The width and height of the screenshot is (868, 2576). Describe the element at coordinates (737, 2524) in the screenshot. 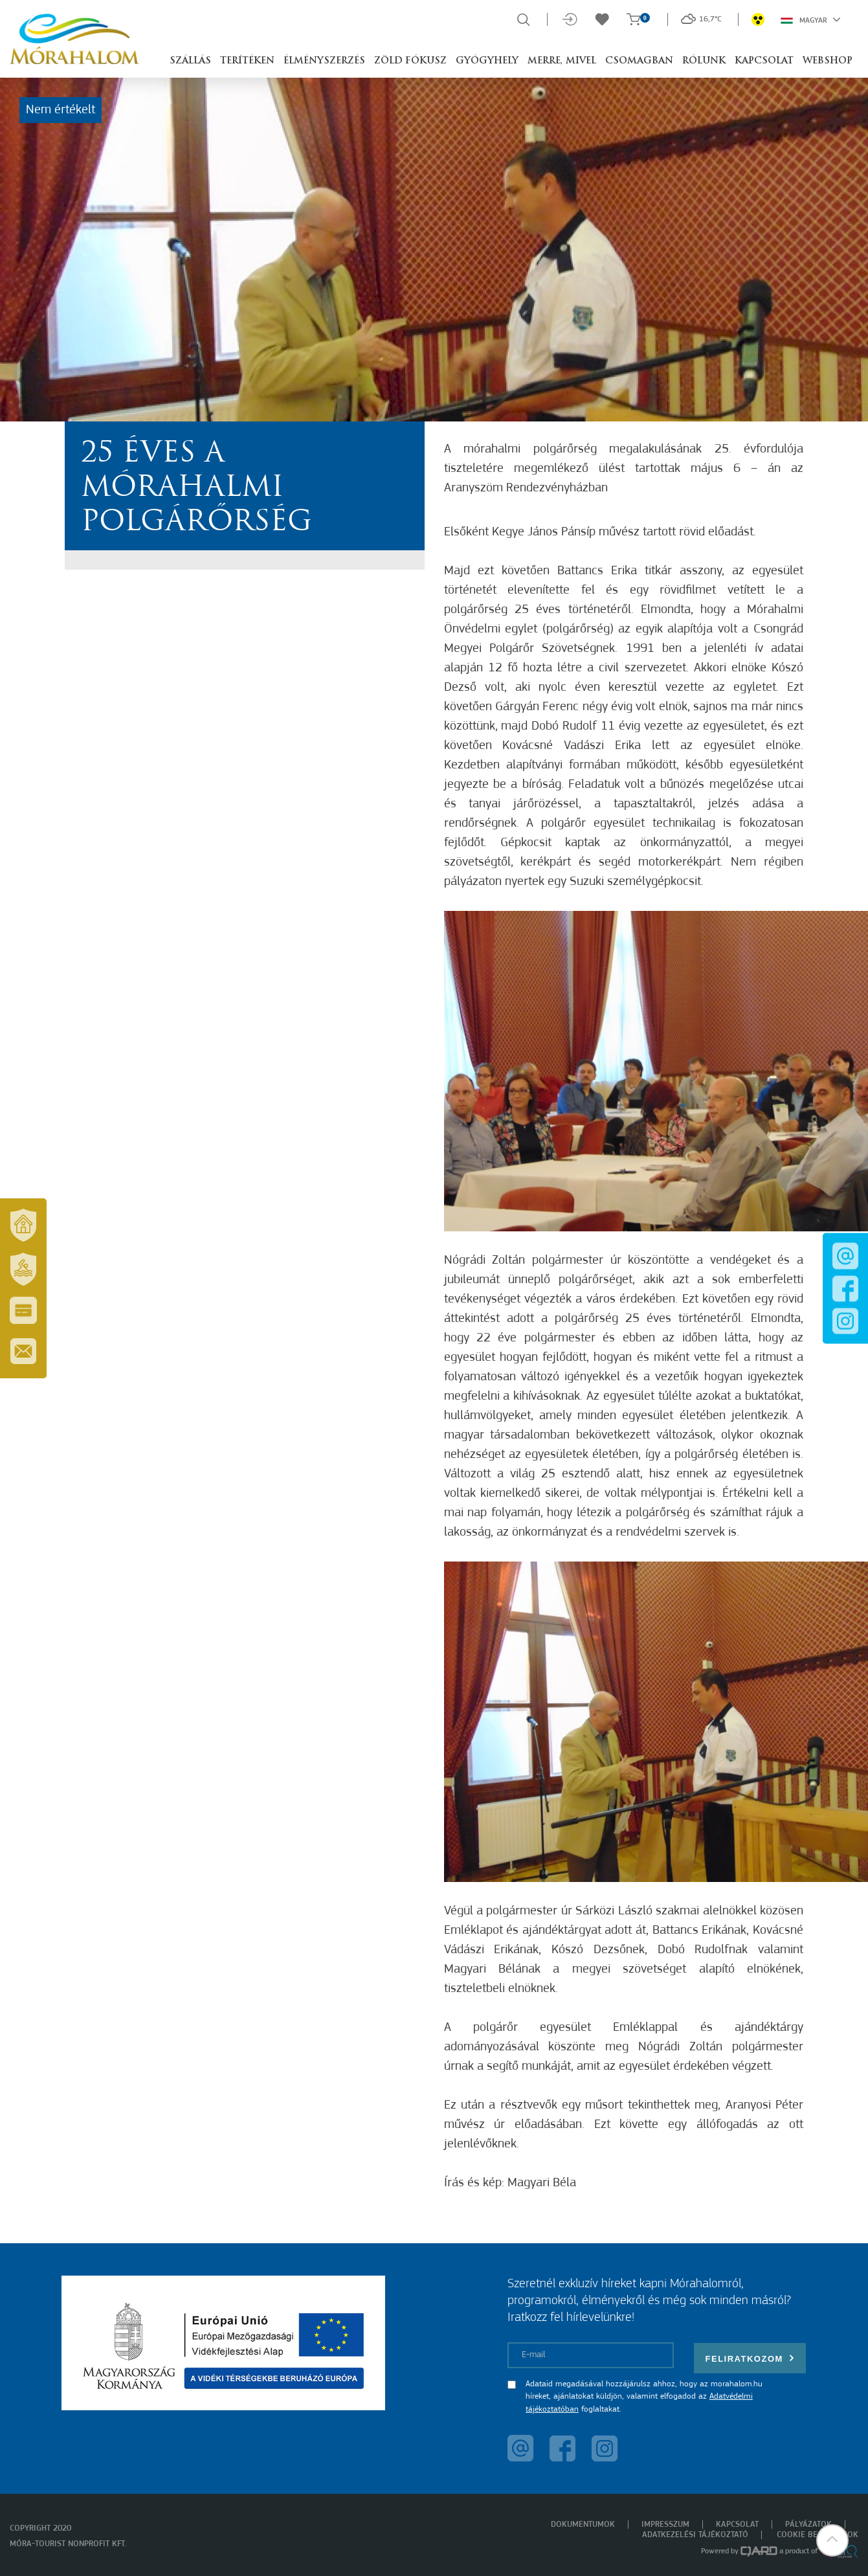

I see `Kapcsolat [menuitem]` at that location.